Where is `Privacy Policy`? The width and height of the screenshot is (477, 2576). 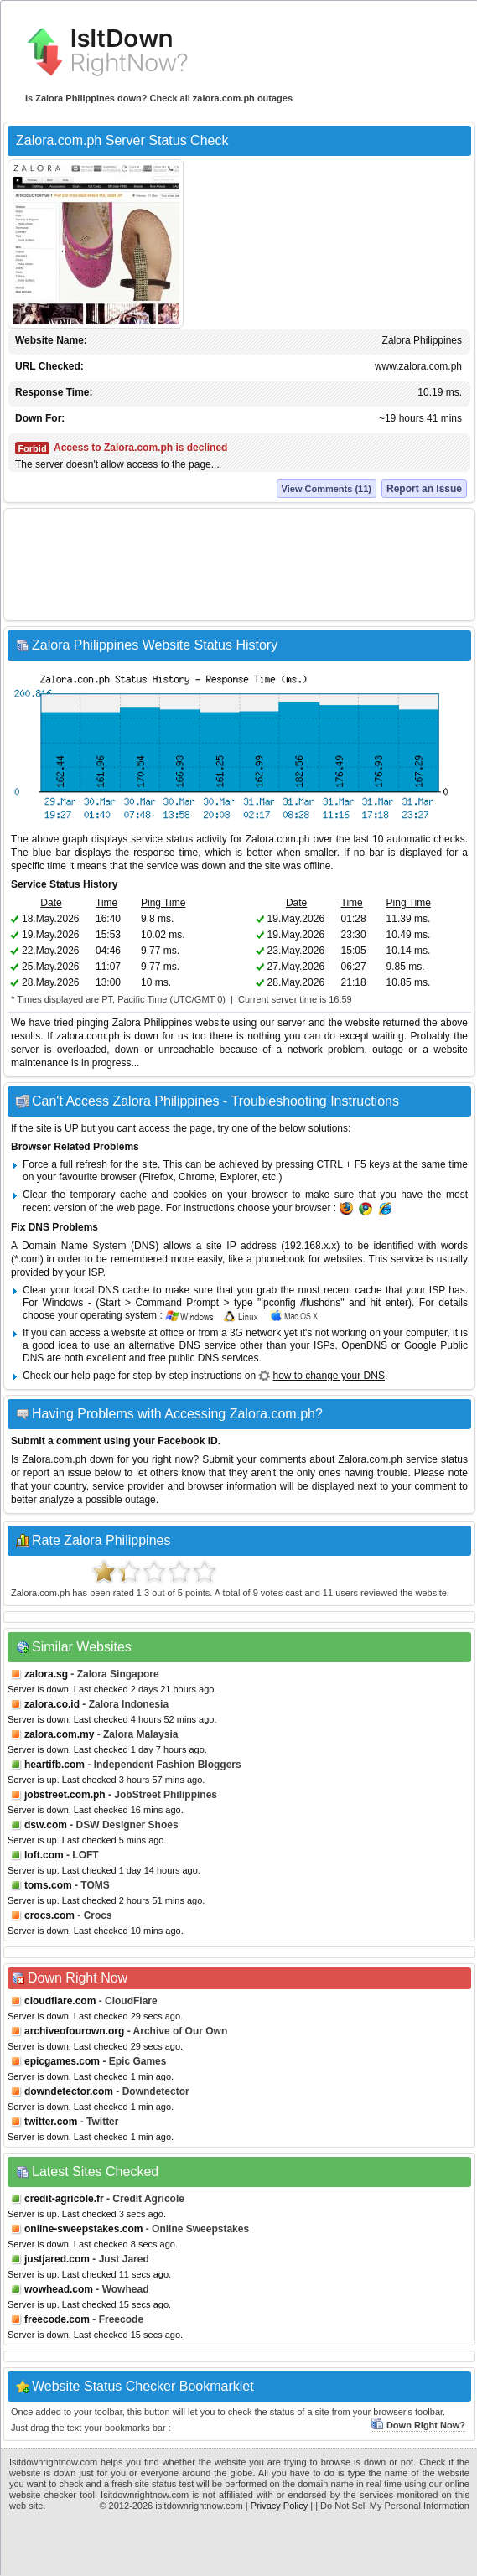
Privacy Policy is located at coordinates (279, 2506).